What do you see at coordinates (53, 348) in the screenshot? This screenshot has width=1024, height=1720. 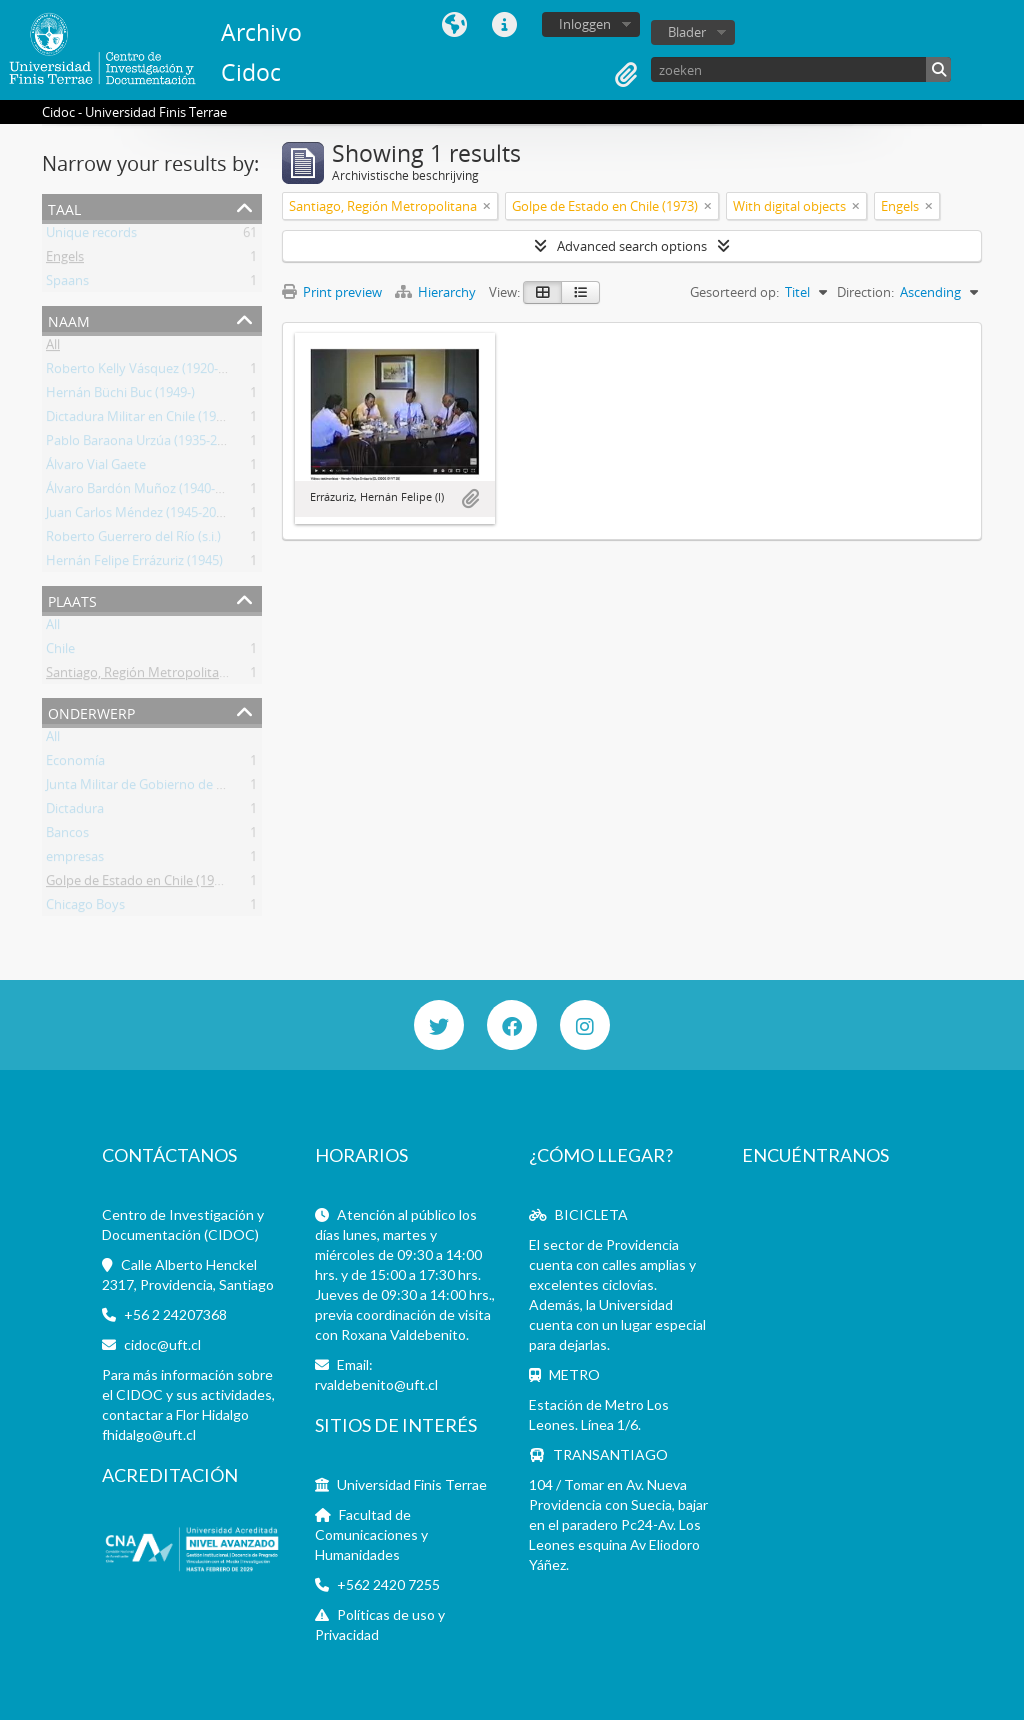 I see `All` at bounding box center [53, 348].